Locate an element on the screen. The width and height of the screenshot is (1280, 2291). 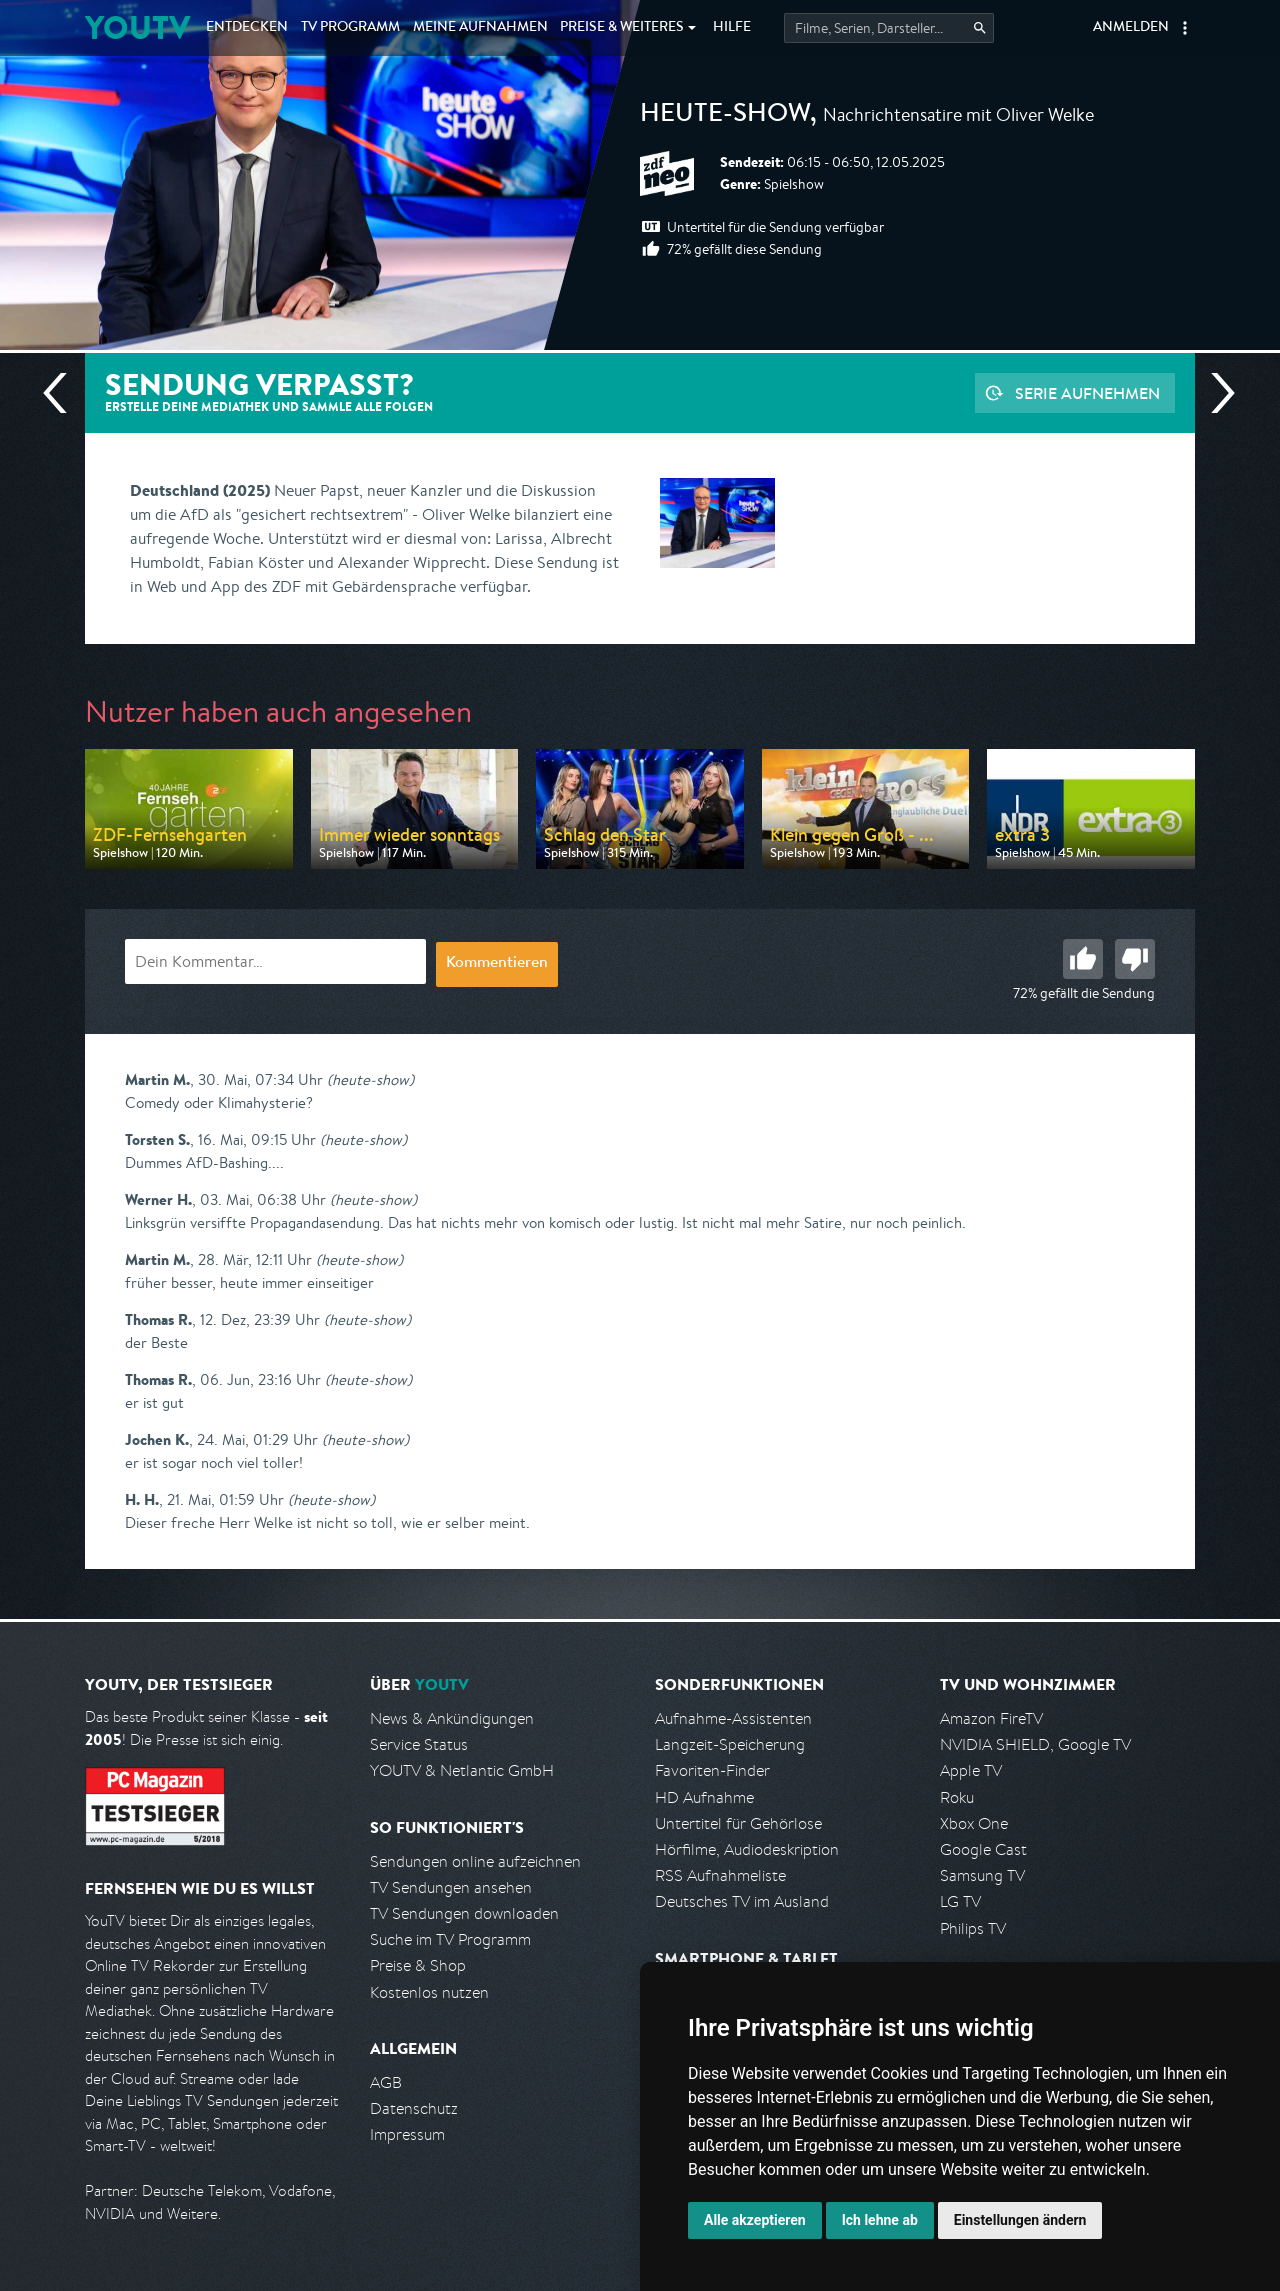
Google Cast is located at coordinates (983, 1849).